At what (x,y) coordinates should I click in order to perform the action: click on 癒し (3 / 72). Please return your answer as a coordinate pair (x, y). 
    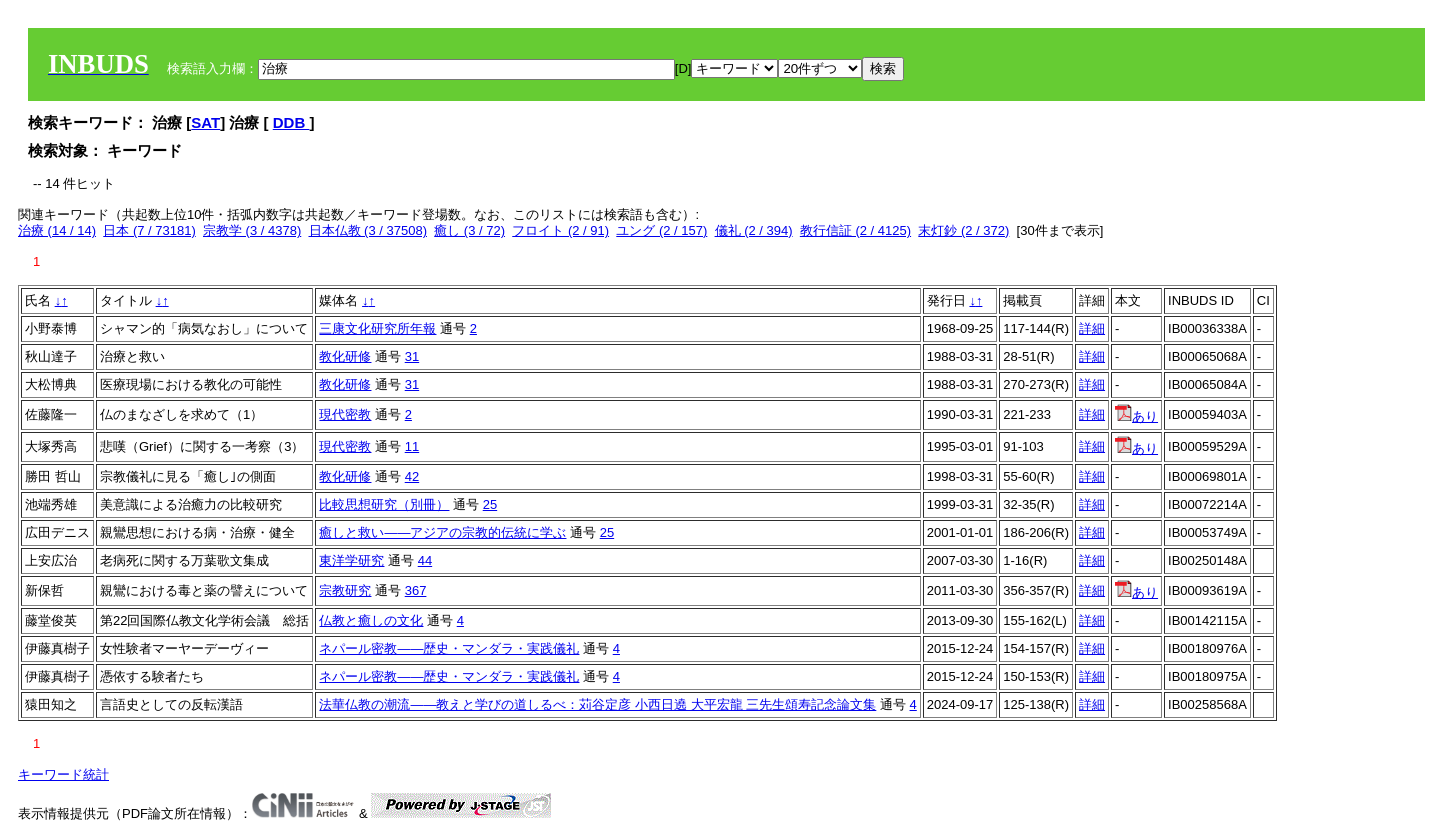
    Looking at the image, I should click on (469, 230).